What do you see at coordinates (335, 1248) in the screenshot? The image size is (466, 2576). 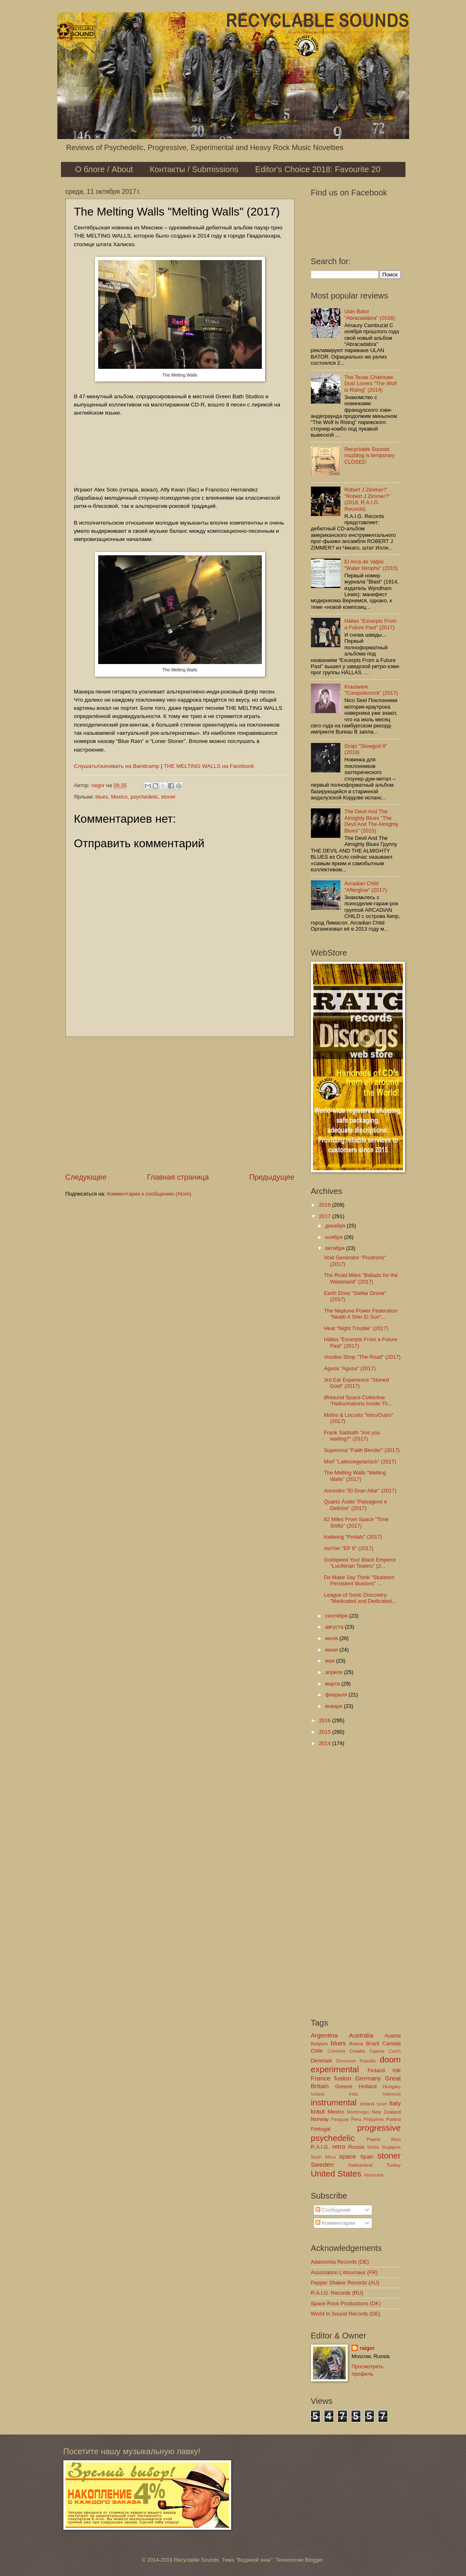 I see `октября` at bounding box center [335, 1248].